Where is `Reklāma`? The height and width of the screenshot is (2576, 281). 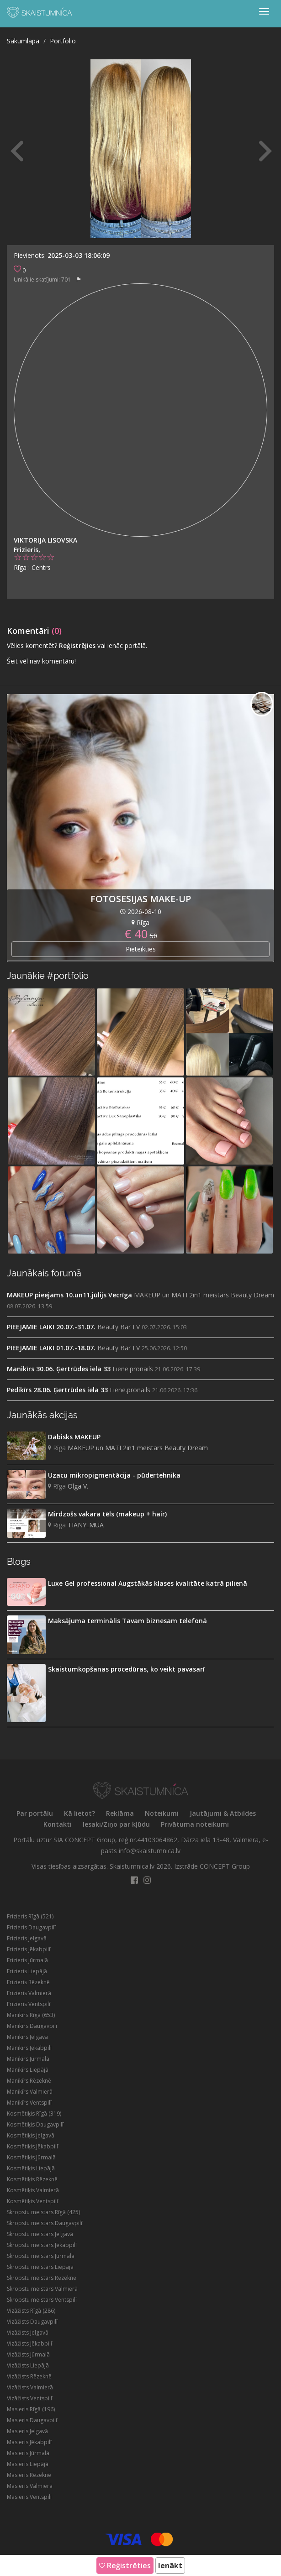
Reklāma is located at coordinates (120, 1813).